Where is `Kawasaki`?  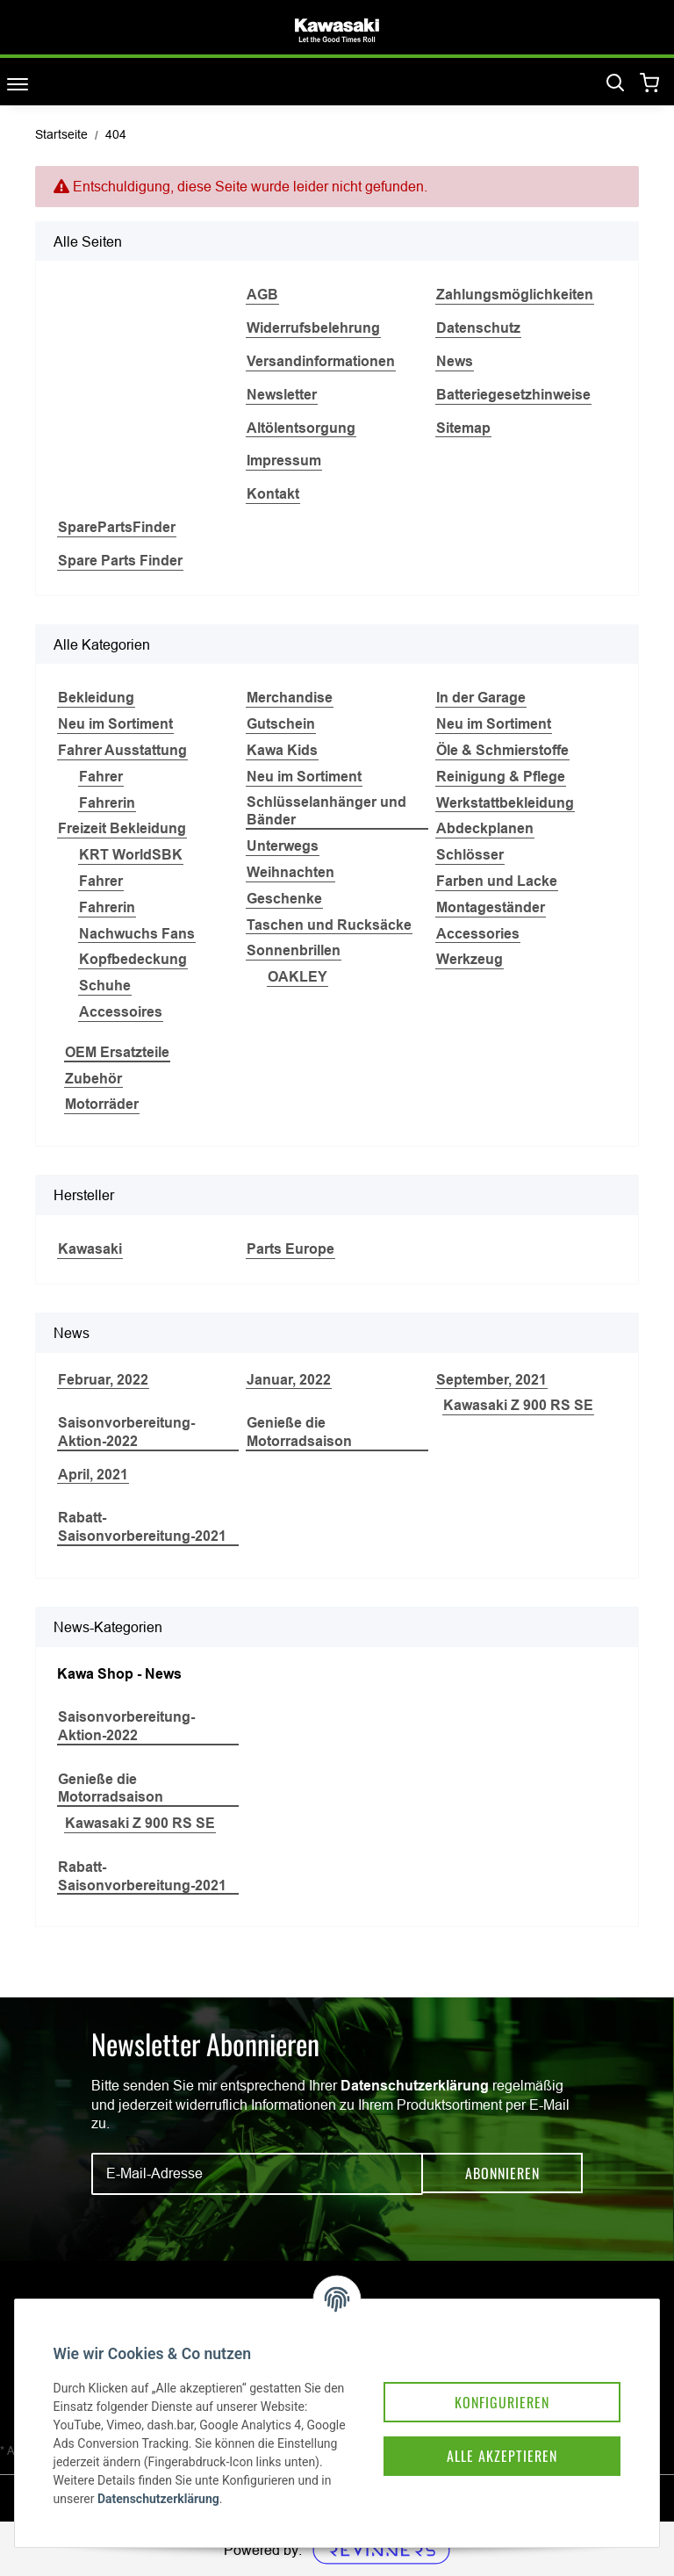
Kawasaki is located at coordinates (90, 1249).